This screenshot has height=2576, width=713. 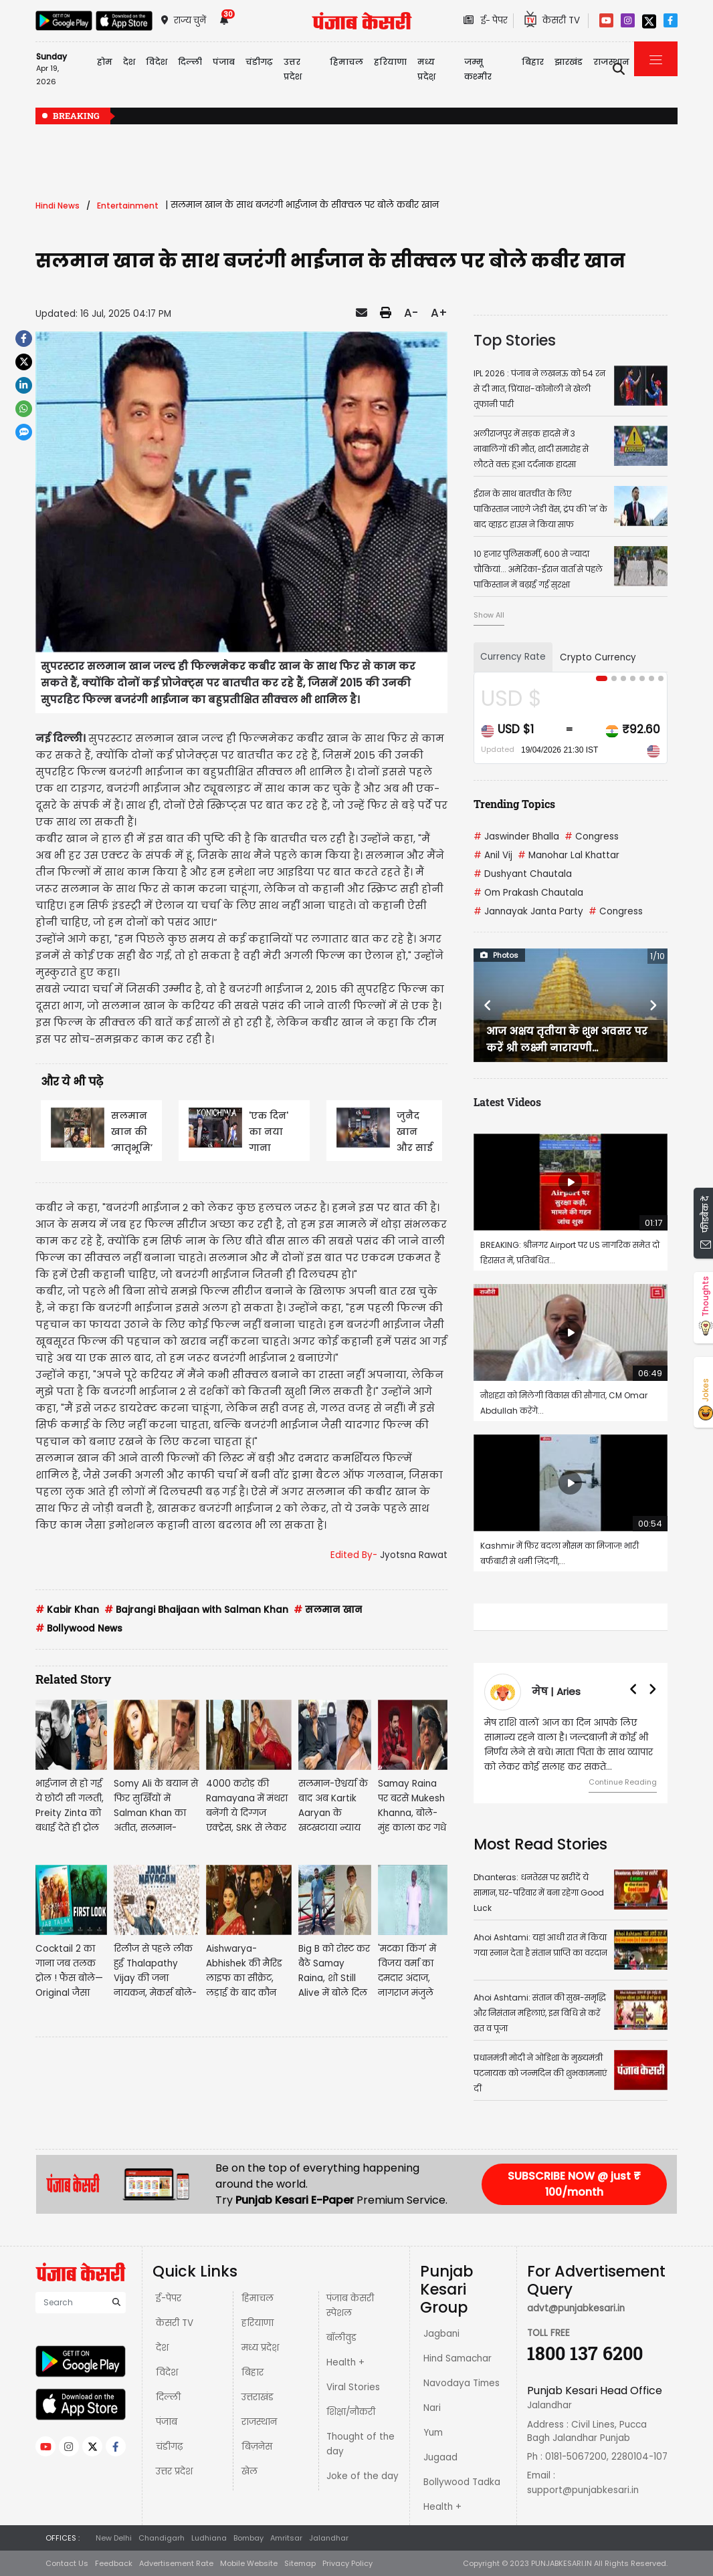 I want to click on Bollywood Tadka, so click(x=461, y=2482).